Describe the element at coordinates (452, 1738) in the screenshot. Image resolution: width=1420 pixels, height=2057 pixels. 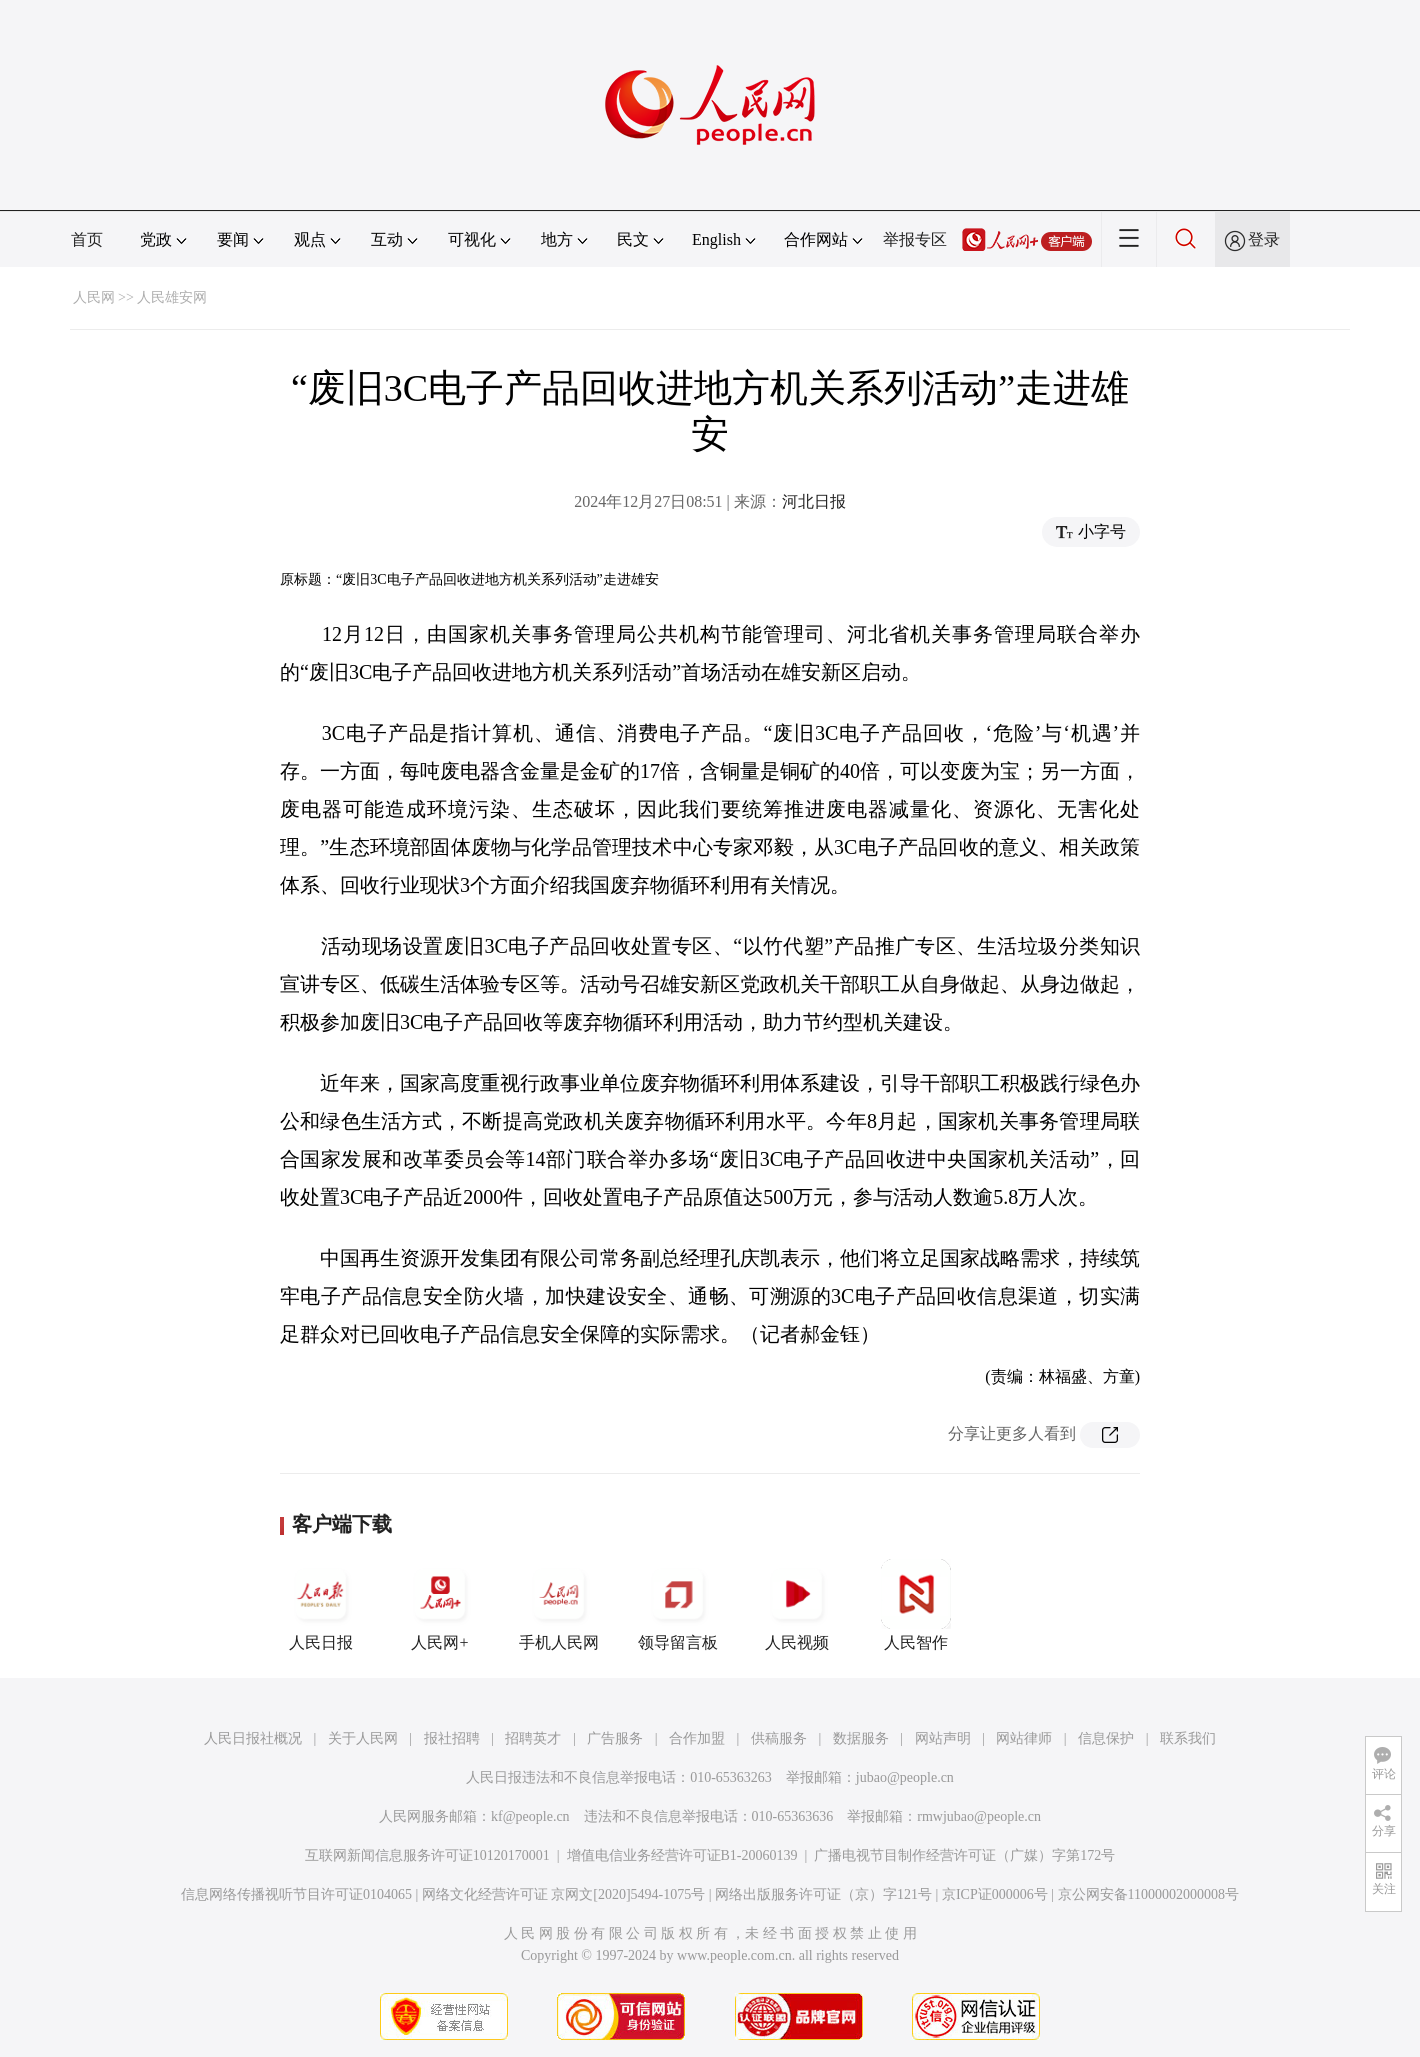
I see `报社招聘` at that location.